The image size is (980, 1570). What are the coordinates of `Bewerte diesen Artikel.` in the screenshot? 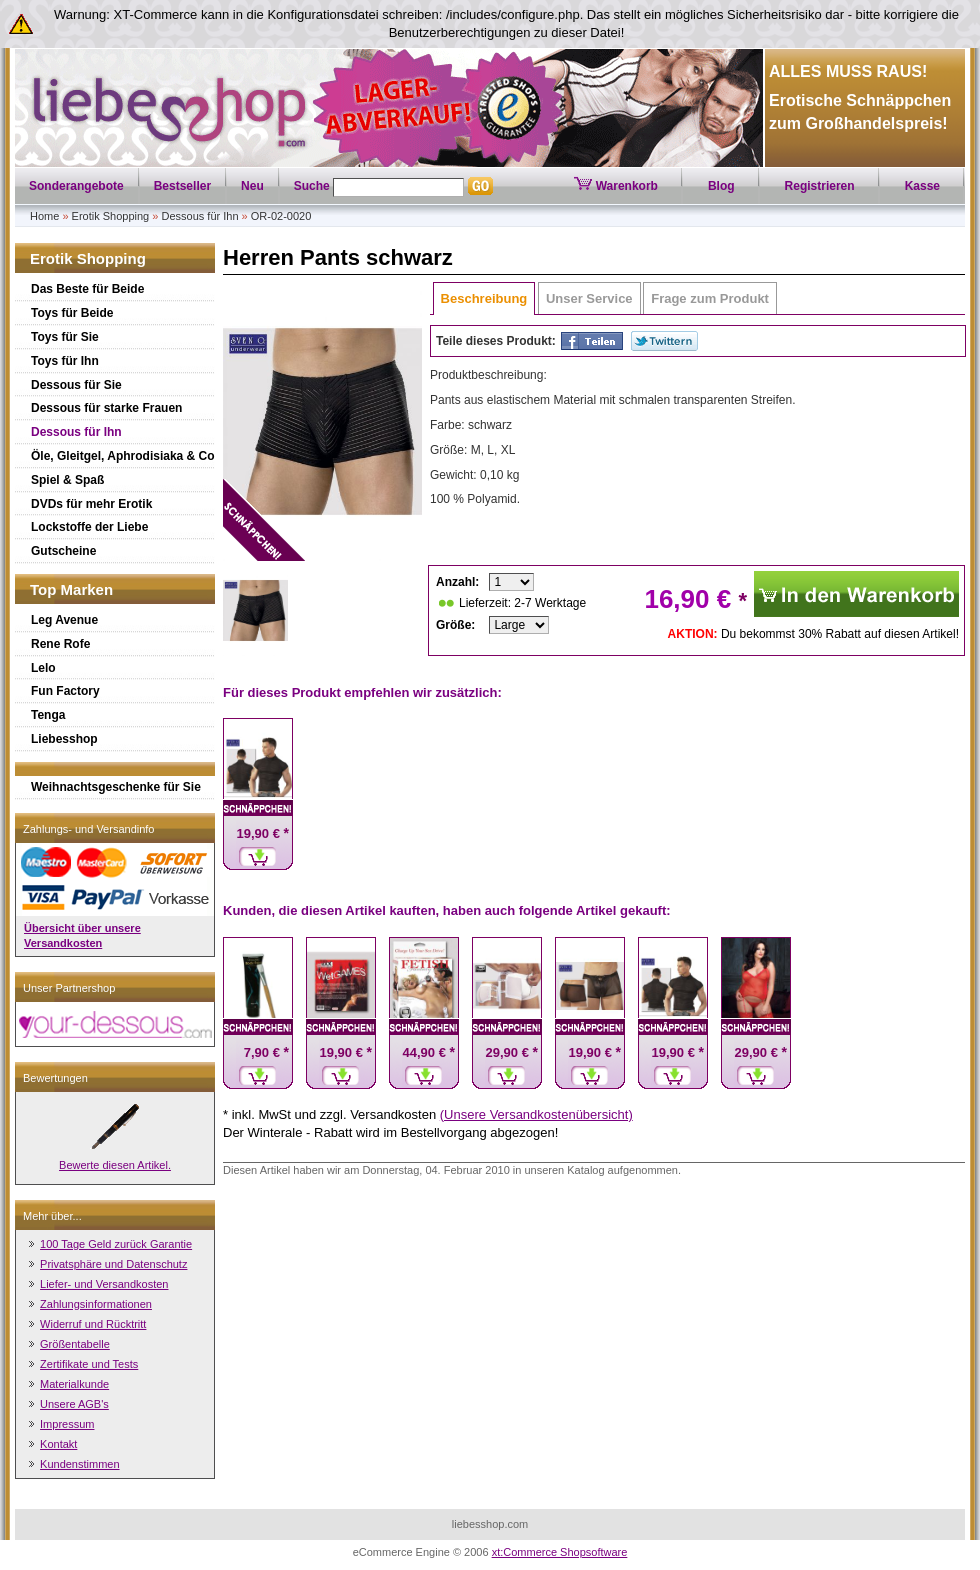 It's located at (115, 1165).